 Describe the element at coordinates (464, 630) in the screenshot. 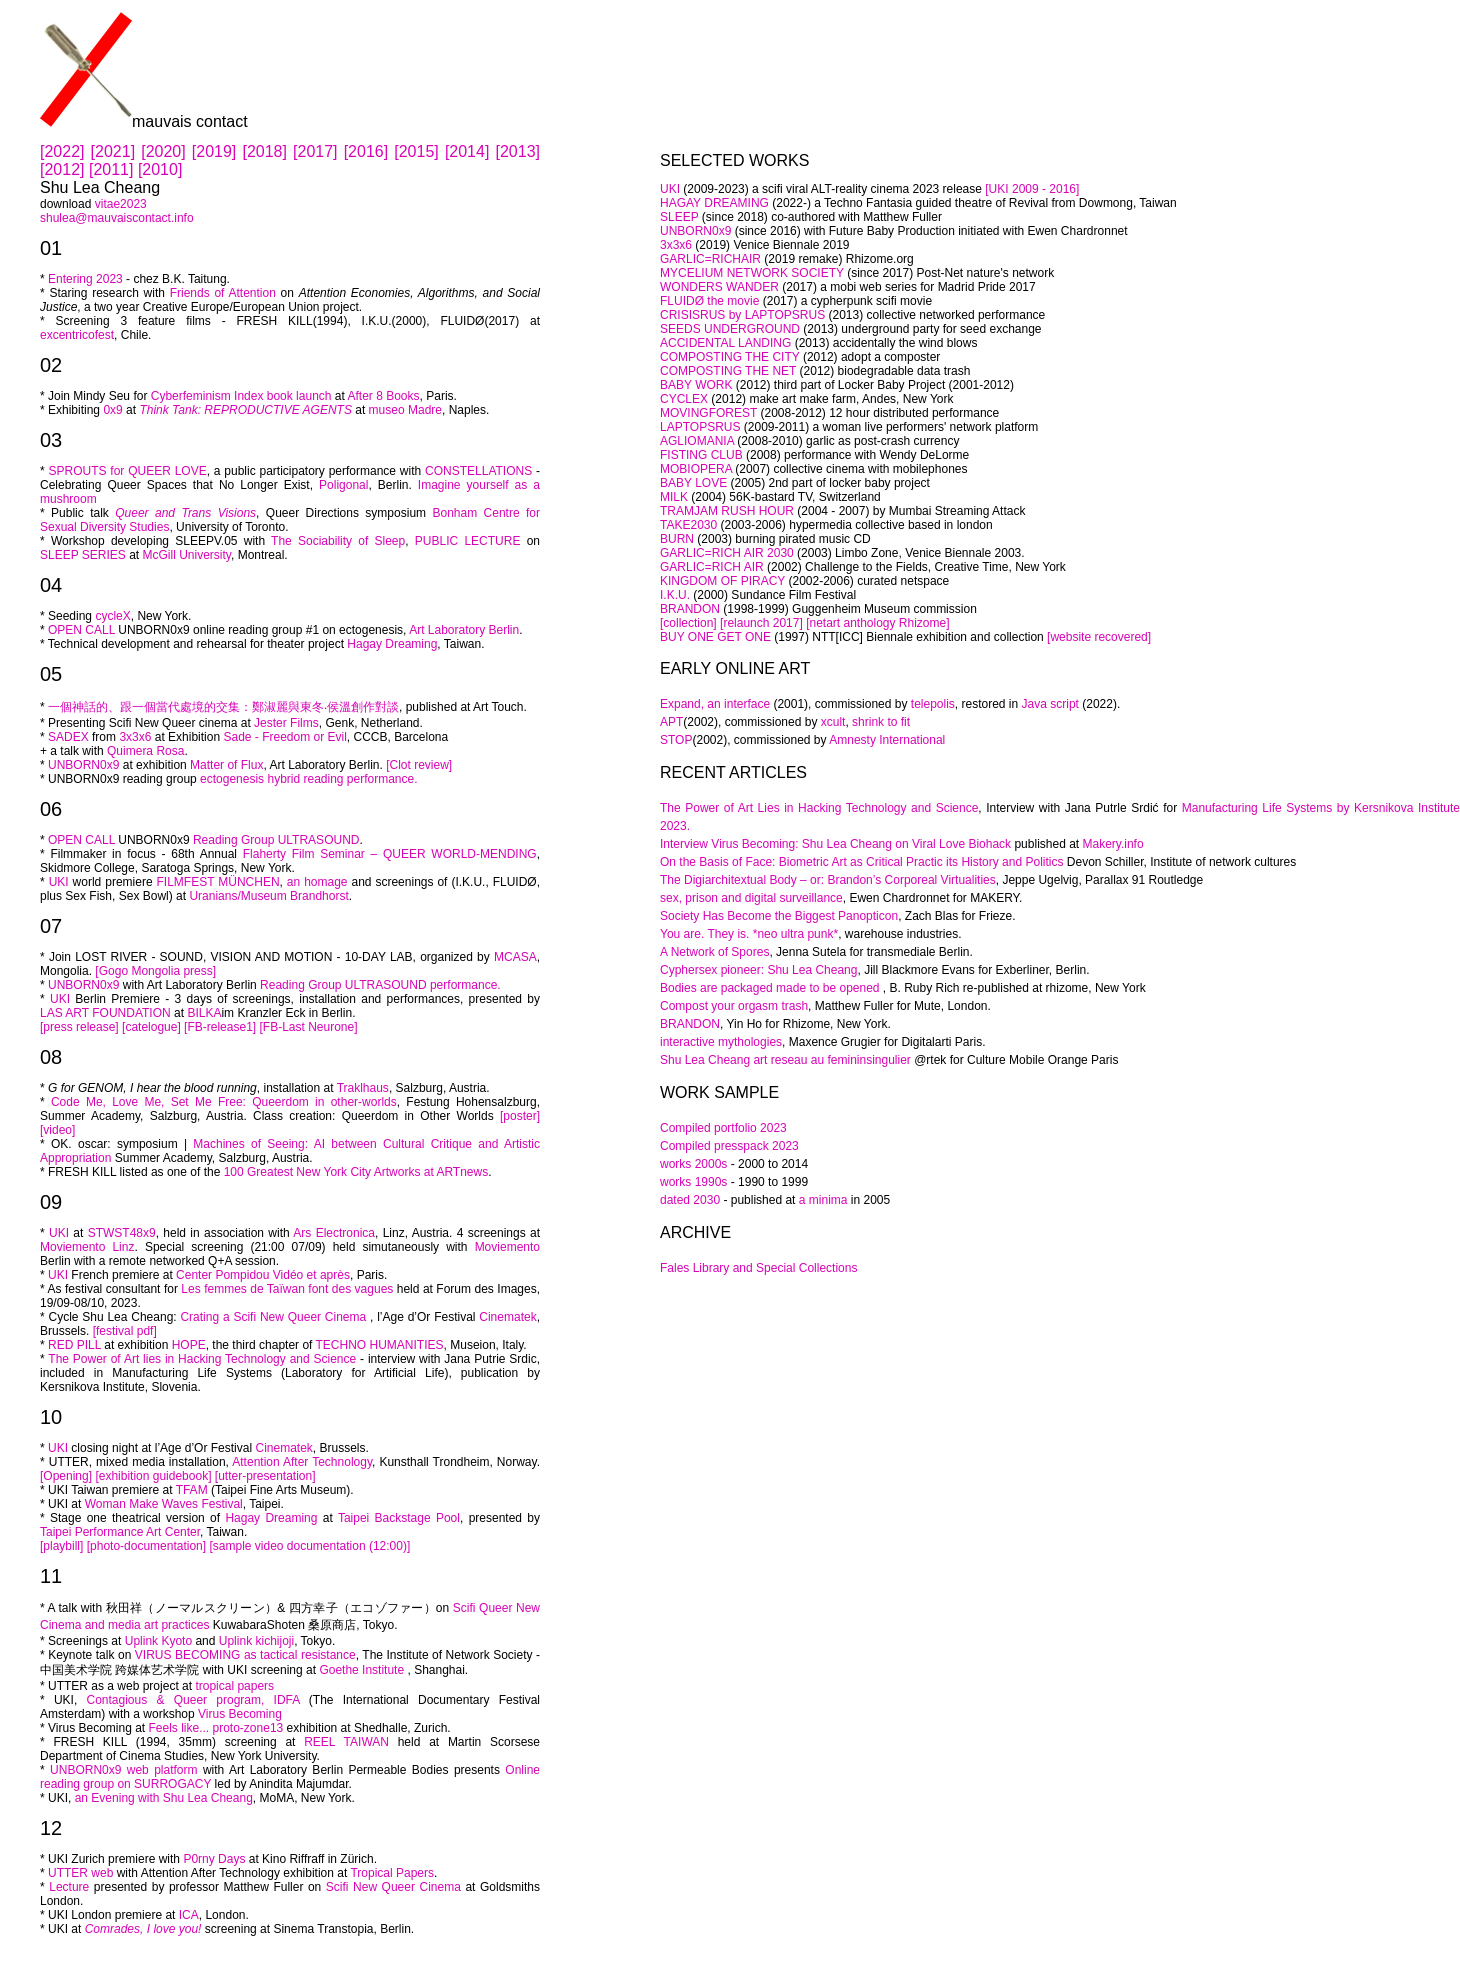

I see `Art Laboratory Berlin` at that location.